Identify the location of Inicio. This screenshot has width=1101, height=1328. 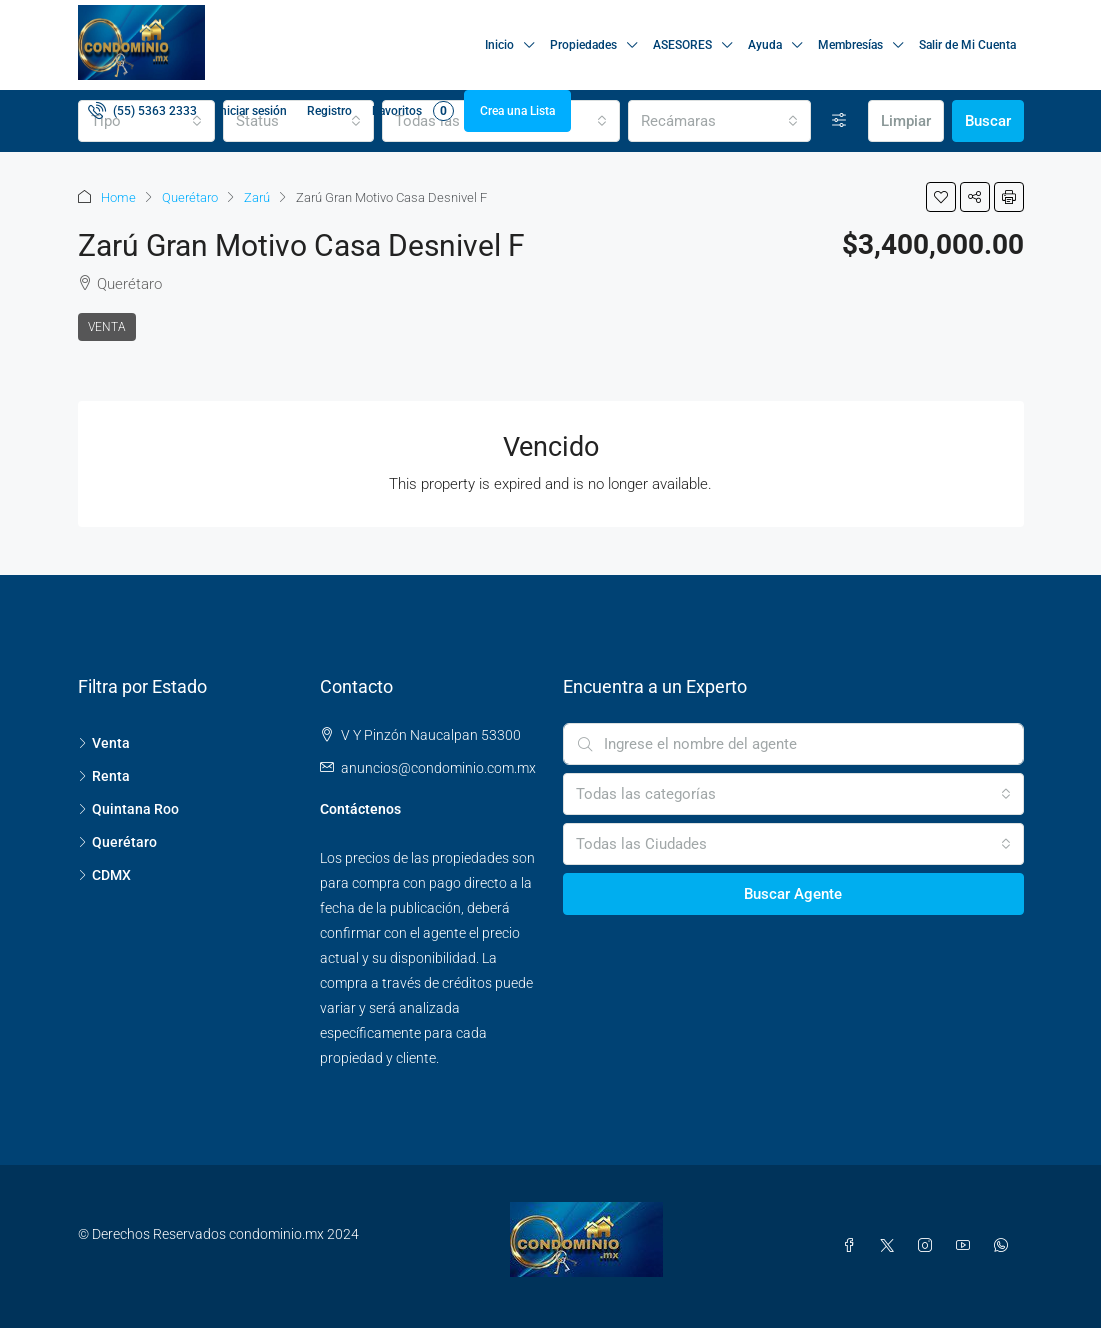
(499, 45).